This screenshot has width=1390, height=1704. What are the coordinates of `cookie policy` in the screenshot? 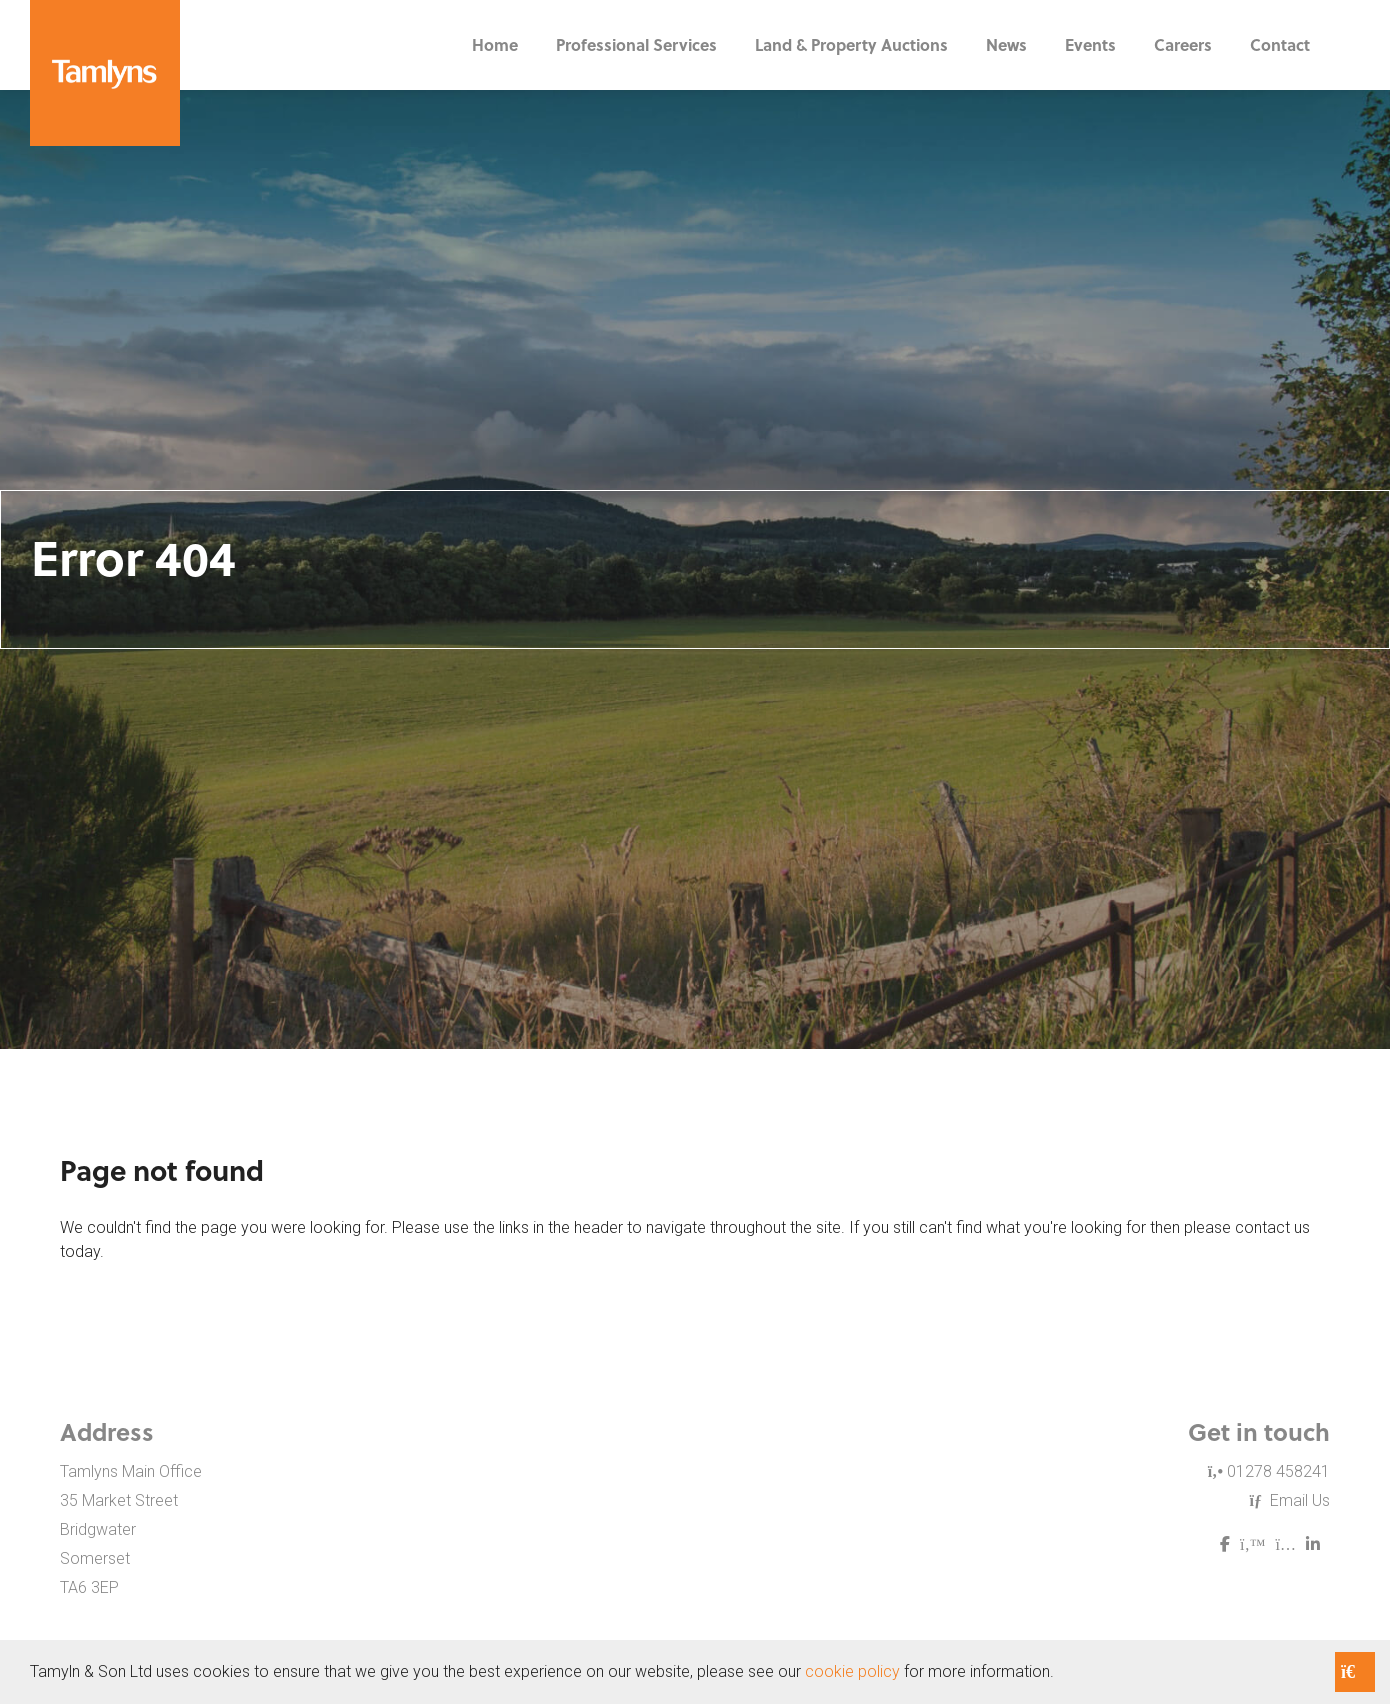 It's located at (852, 1671).